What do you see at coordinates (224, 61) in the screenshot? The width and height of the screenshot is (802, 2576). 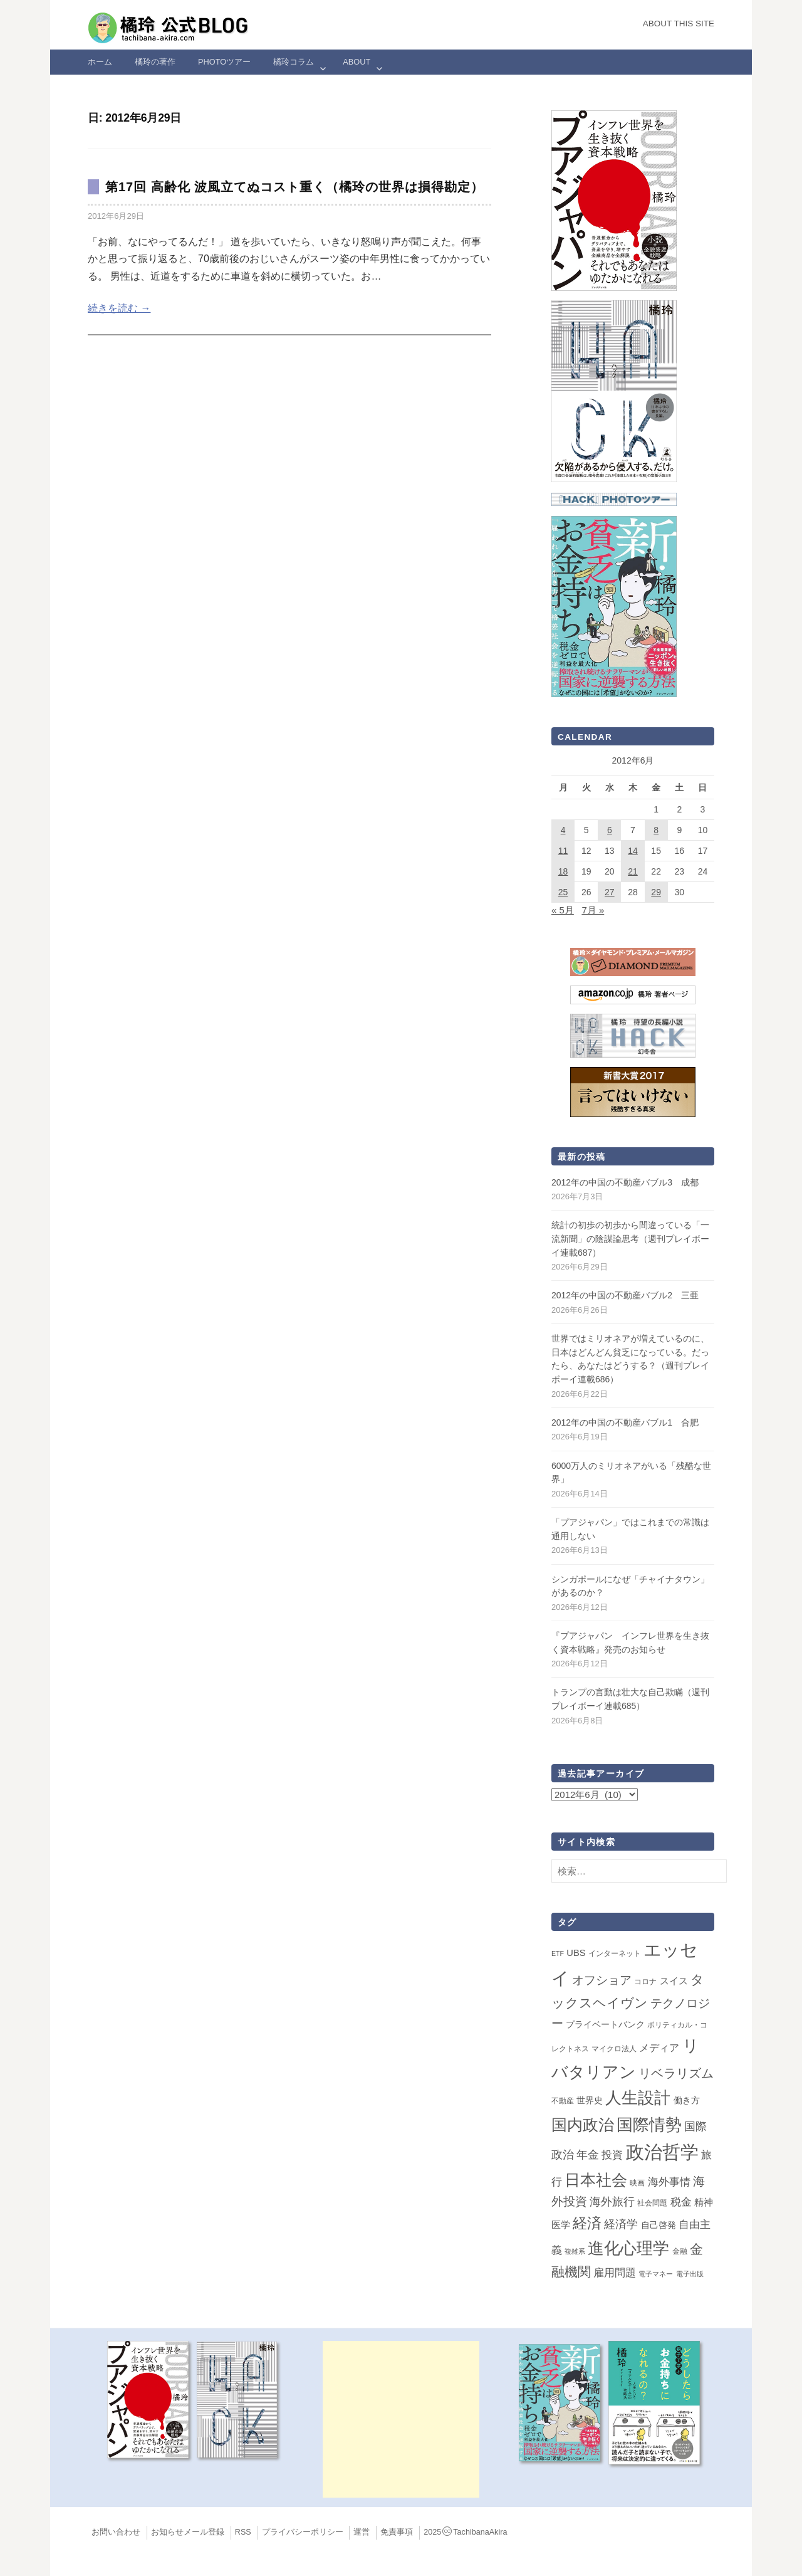 I see `Photoツアー` at bounding box center [224, 61].